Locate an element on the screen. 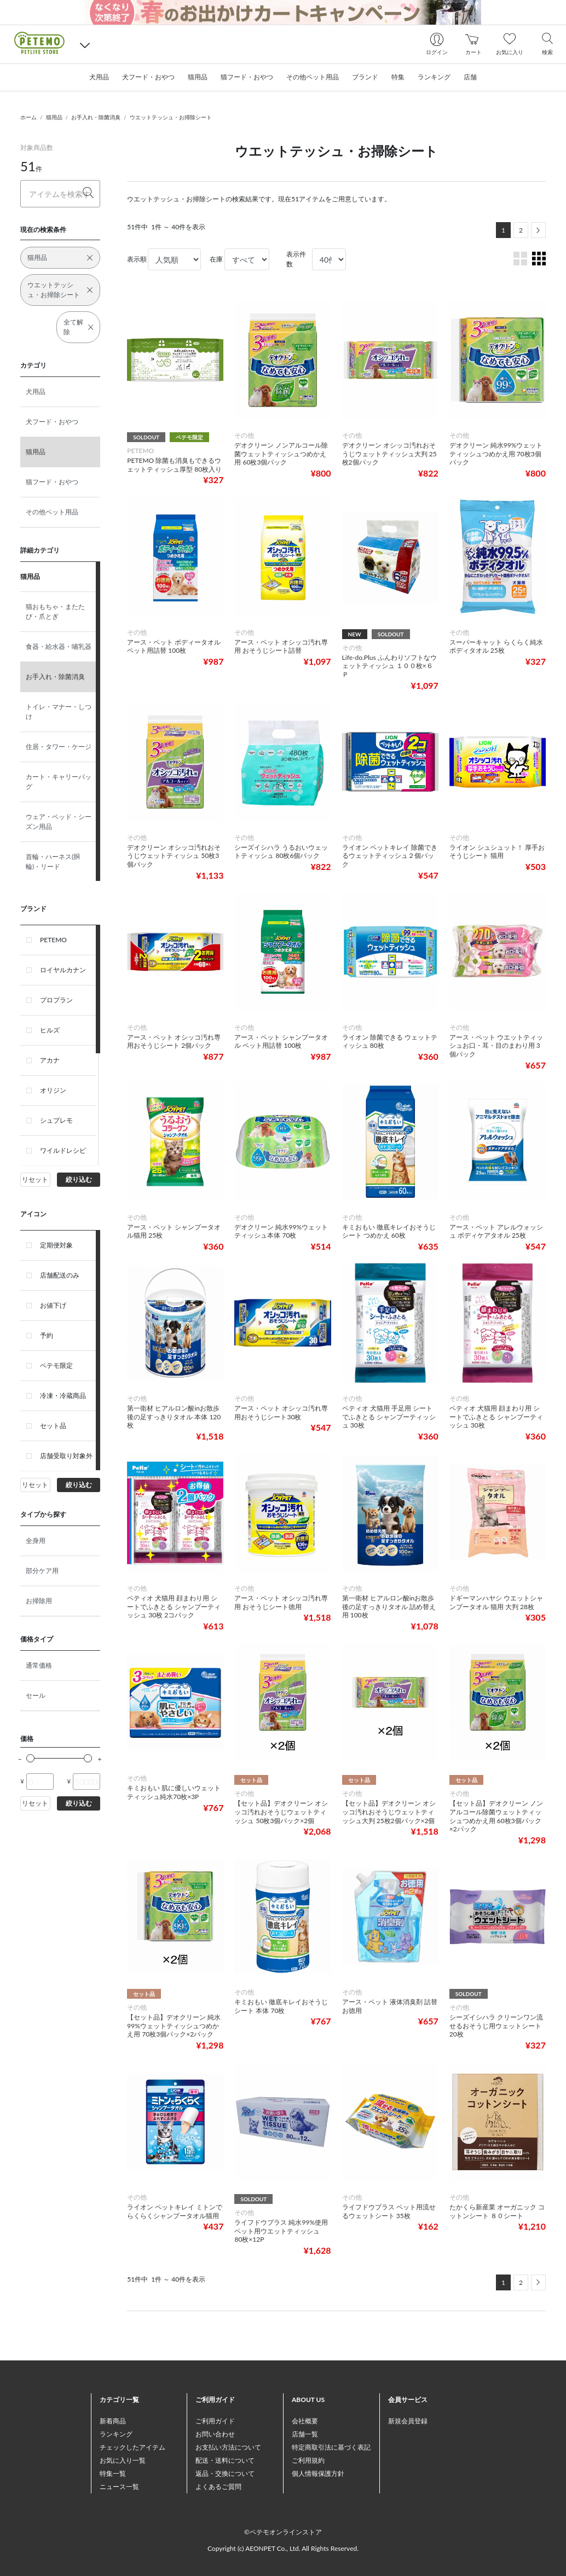 The width and height of the screenshot is (566, 2576). 特集一覧 is located at coordinates (113, 2473).